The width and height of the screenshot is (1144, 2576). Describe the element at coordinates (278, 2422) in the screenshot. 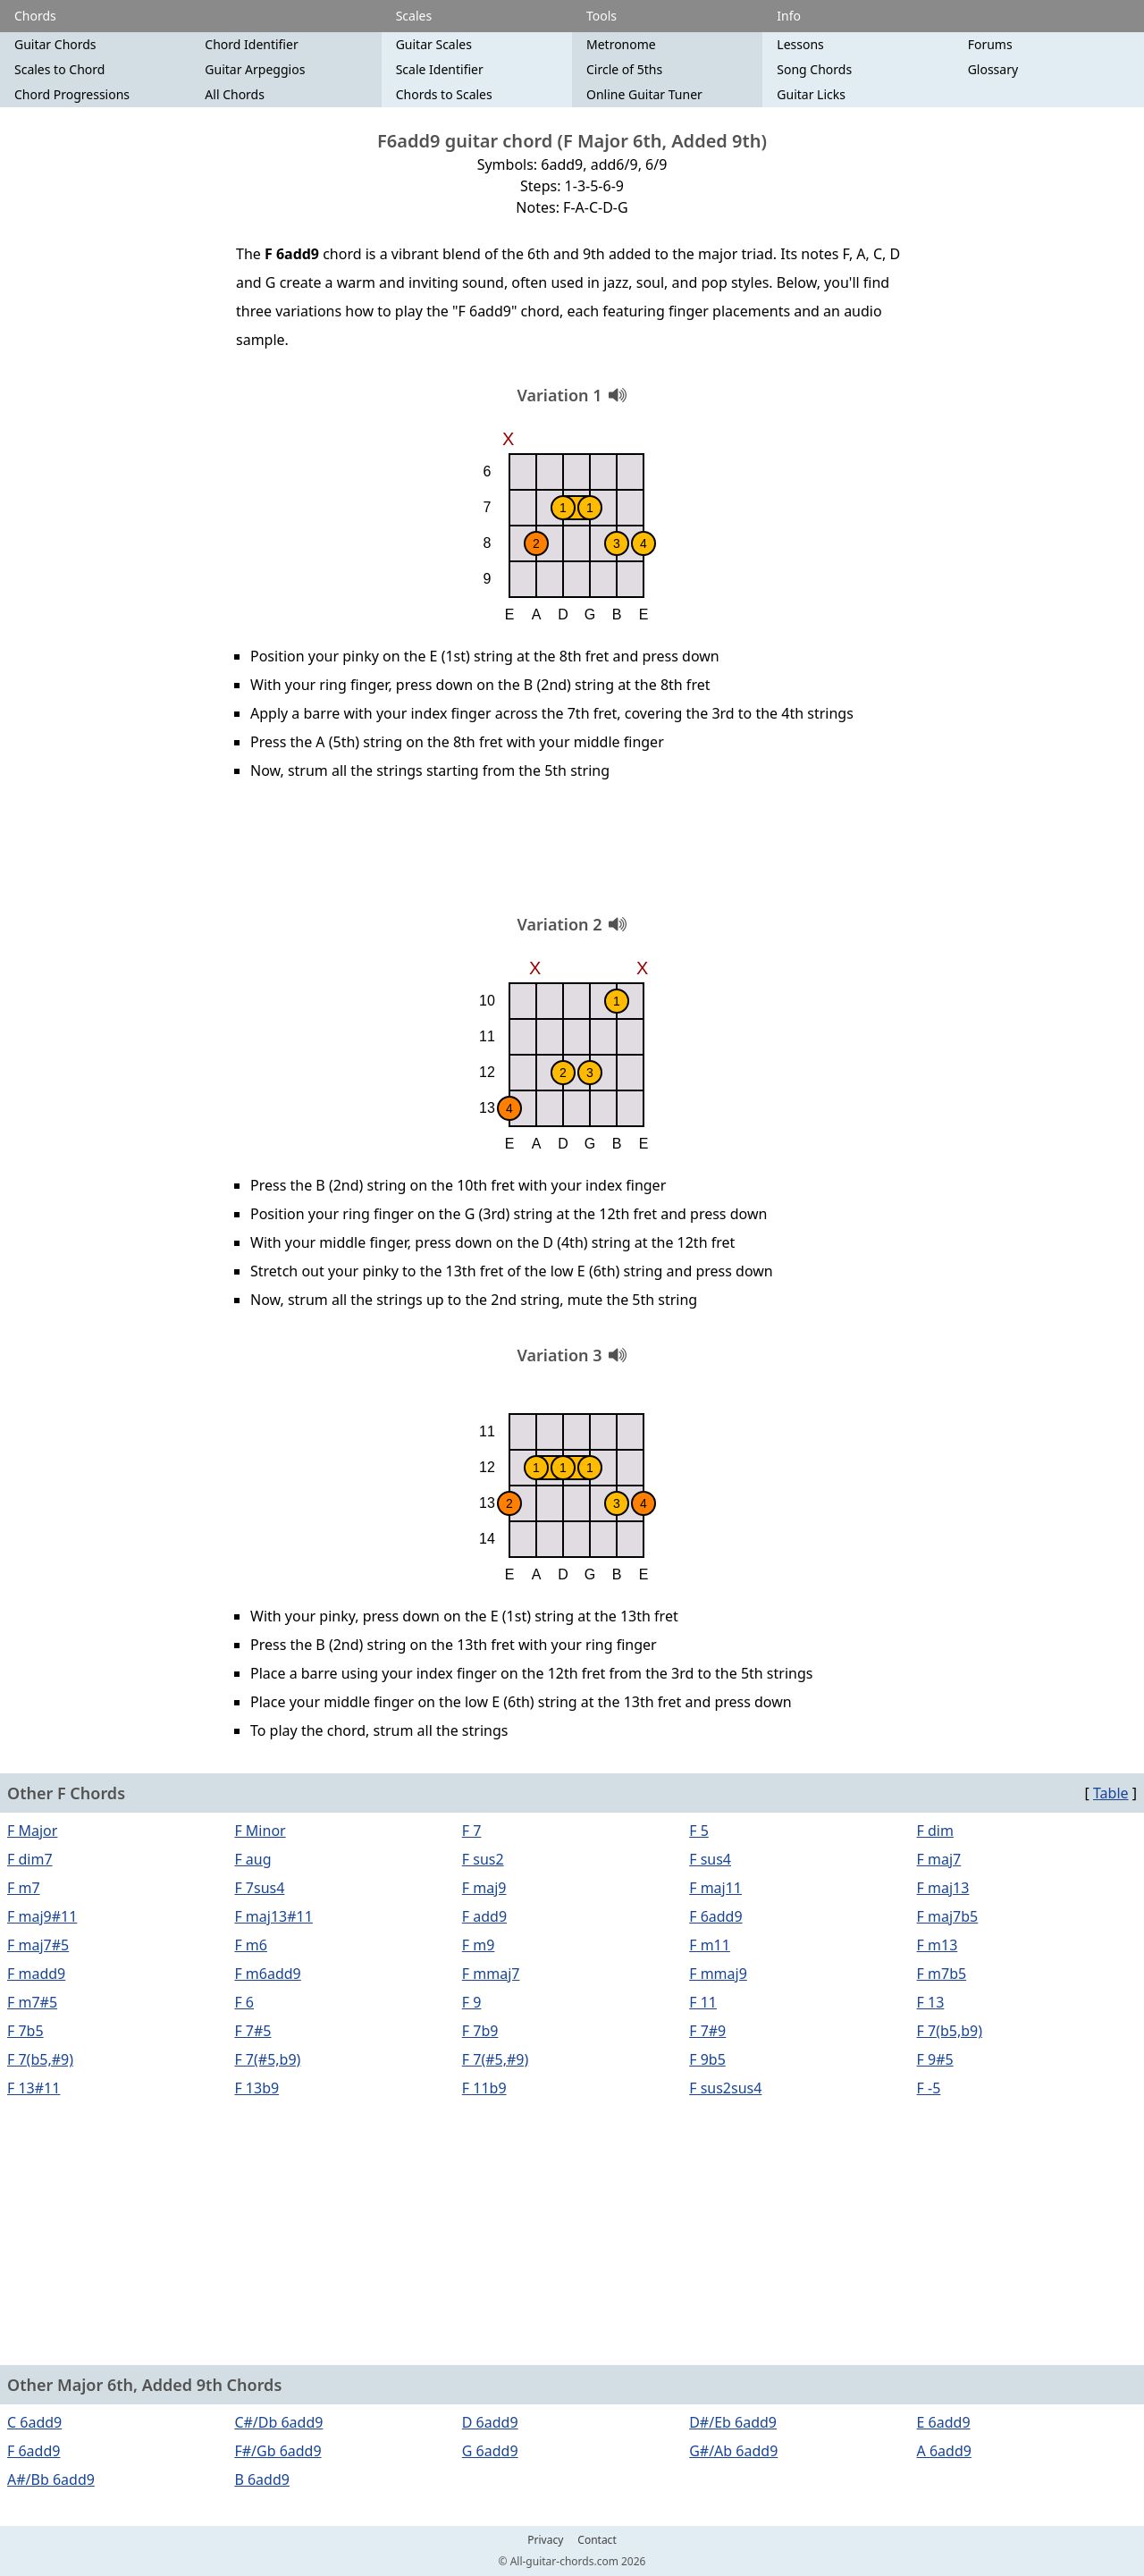

I see `C#/Db 6add9` at that location.